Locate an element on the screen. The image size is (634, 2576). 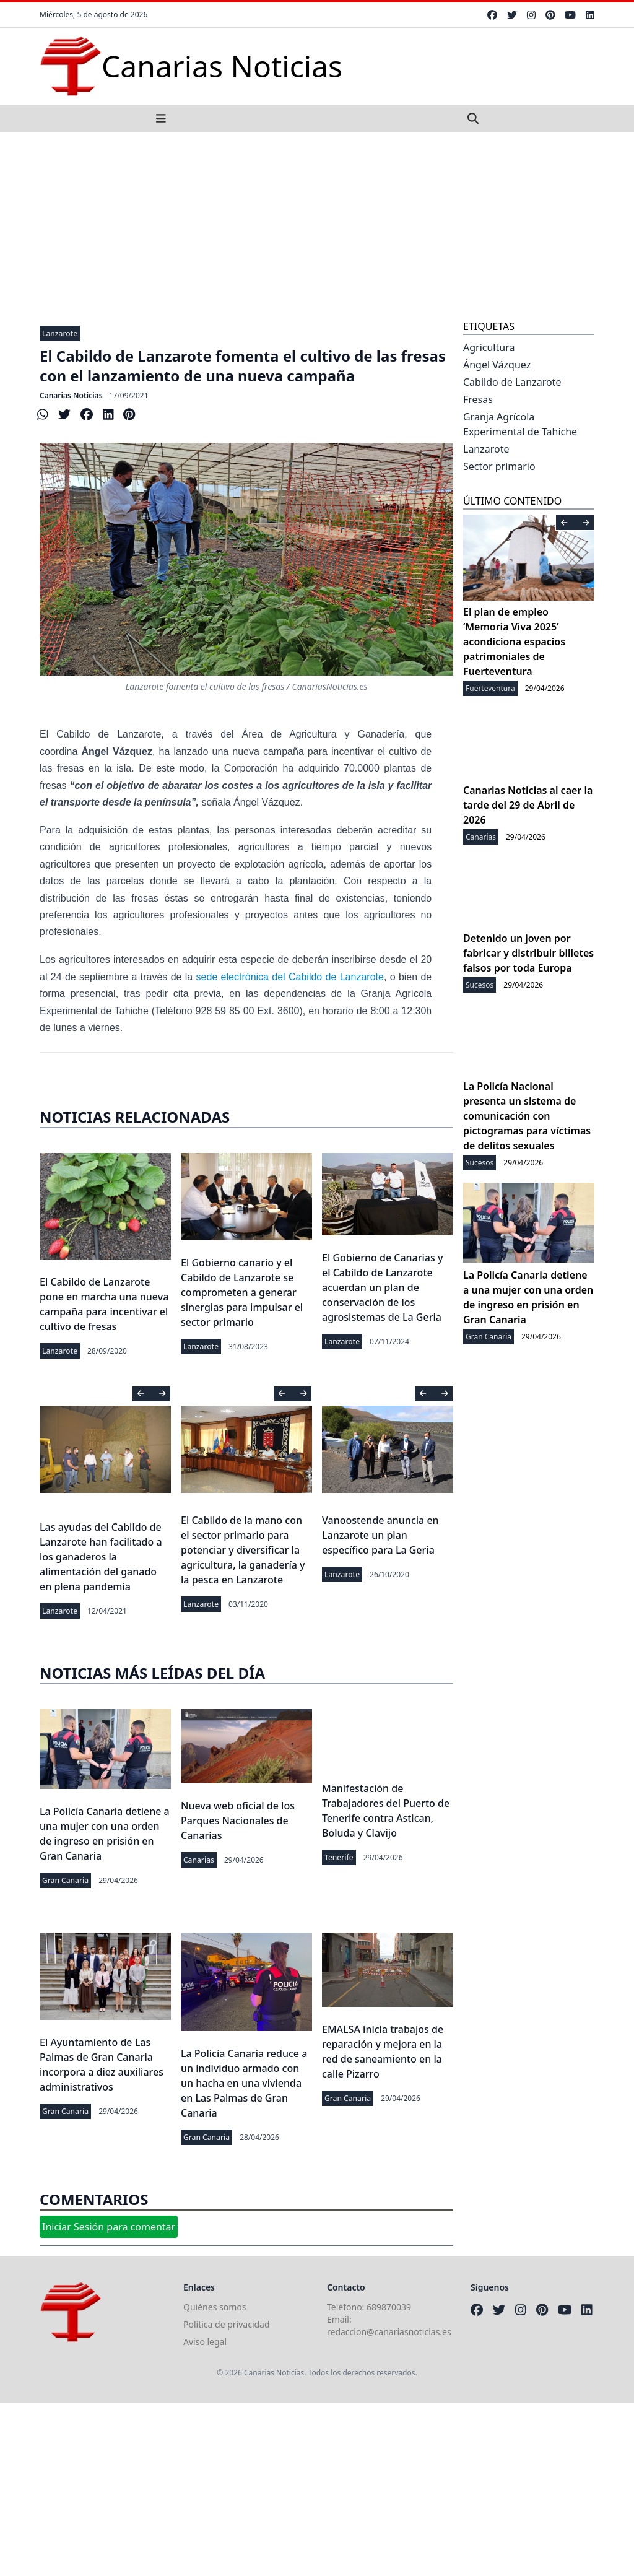
Lanzarote is located at coordinates (59, 333).